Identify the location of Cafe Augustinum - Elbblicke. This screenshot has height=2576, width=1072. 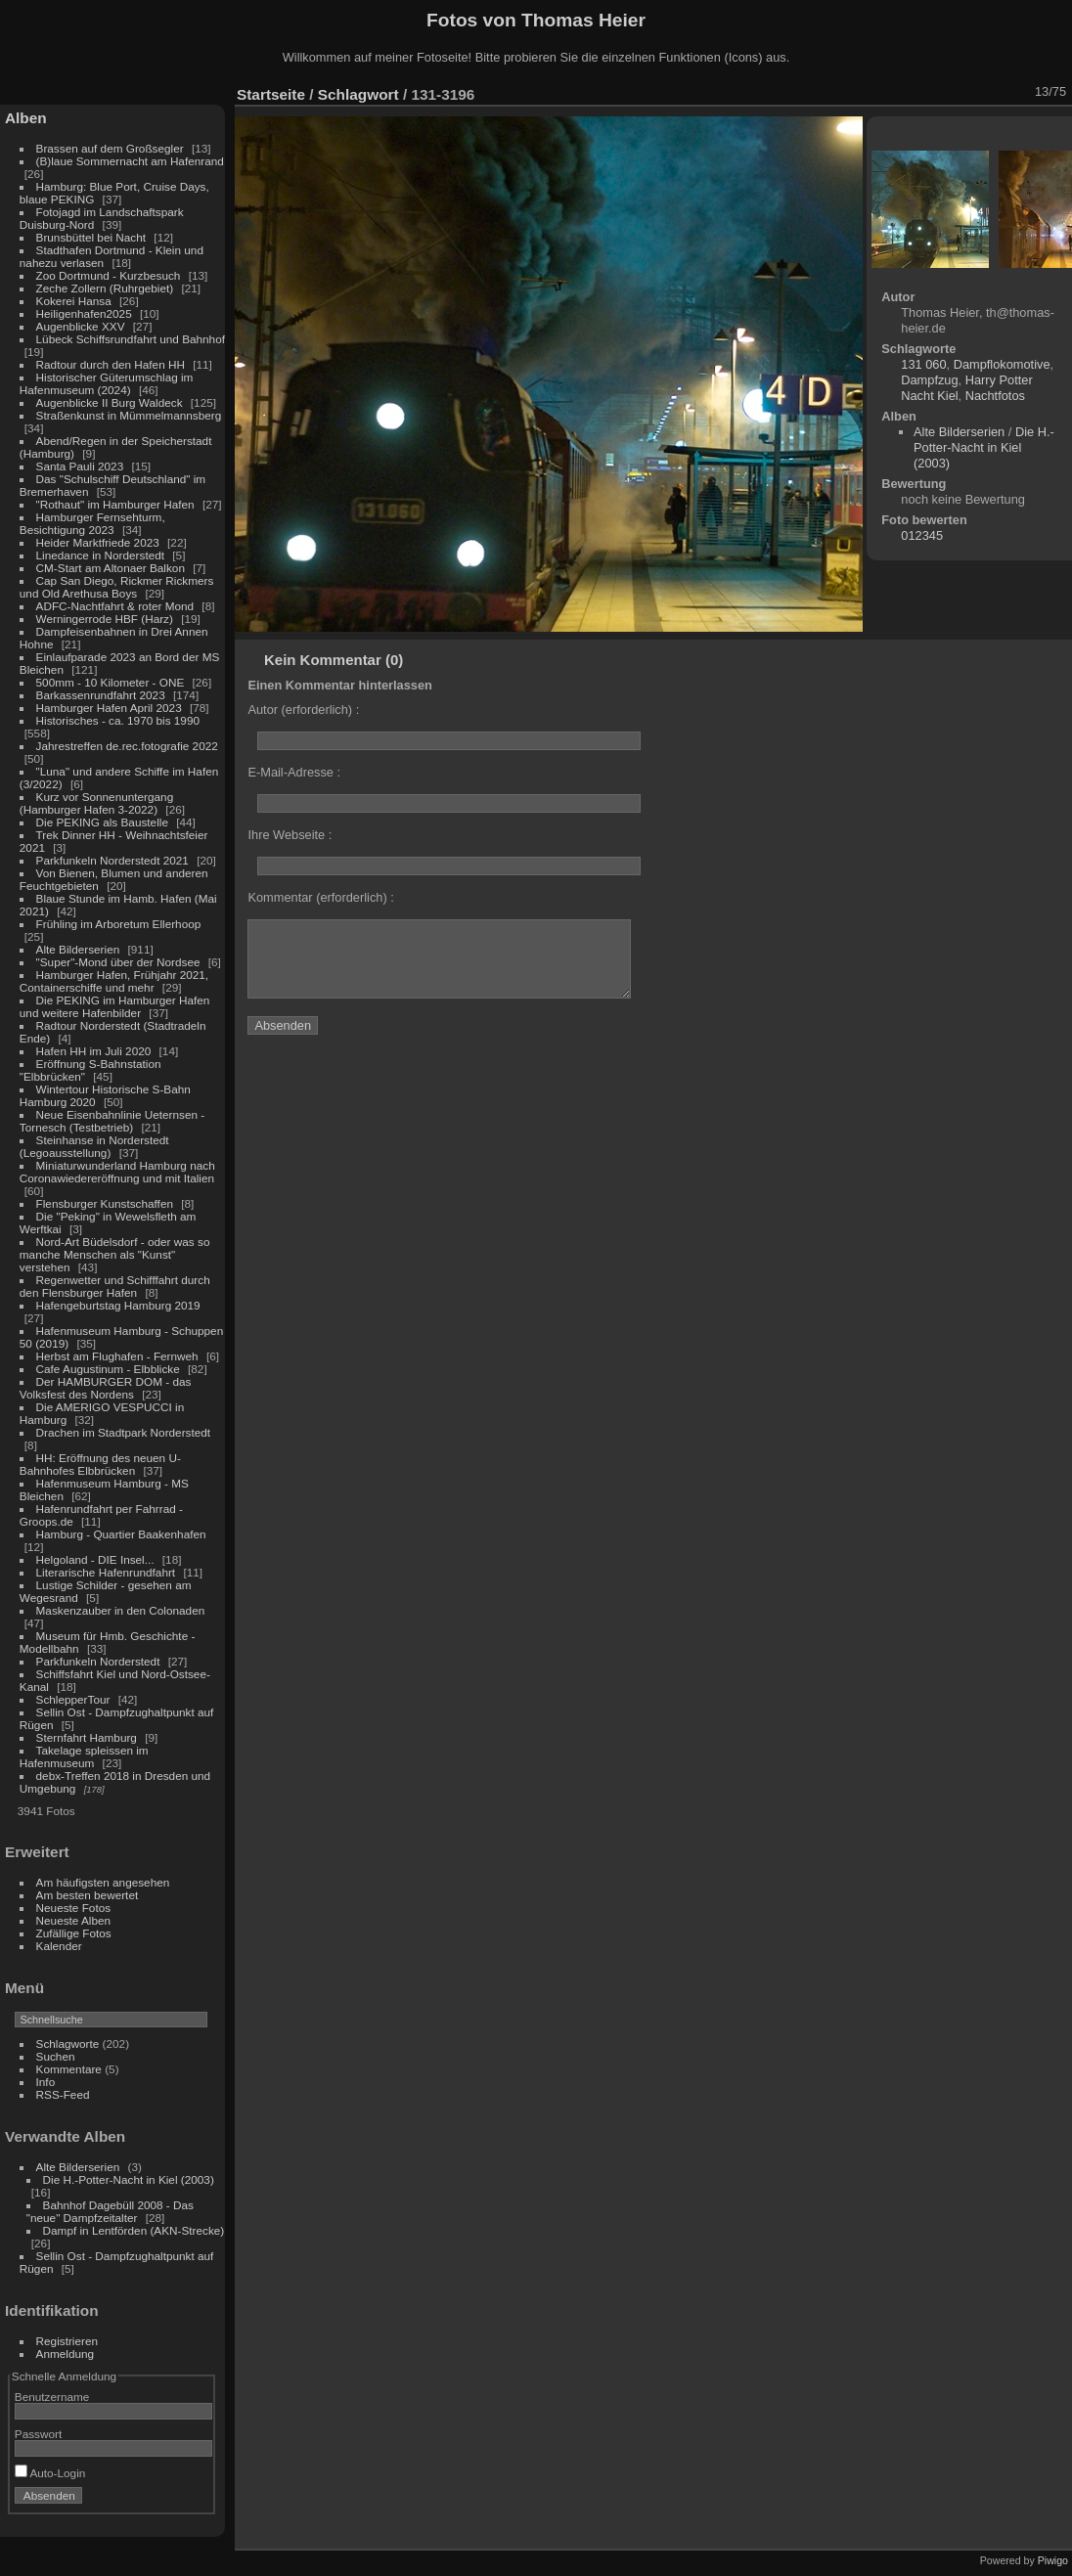
(108, 1368).